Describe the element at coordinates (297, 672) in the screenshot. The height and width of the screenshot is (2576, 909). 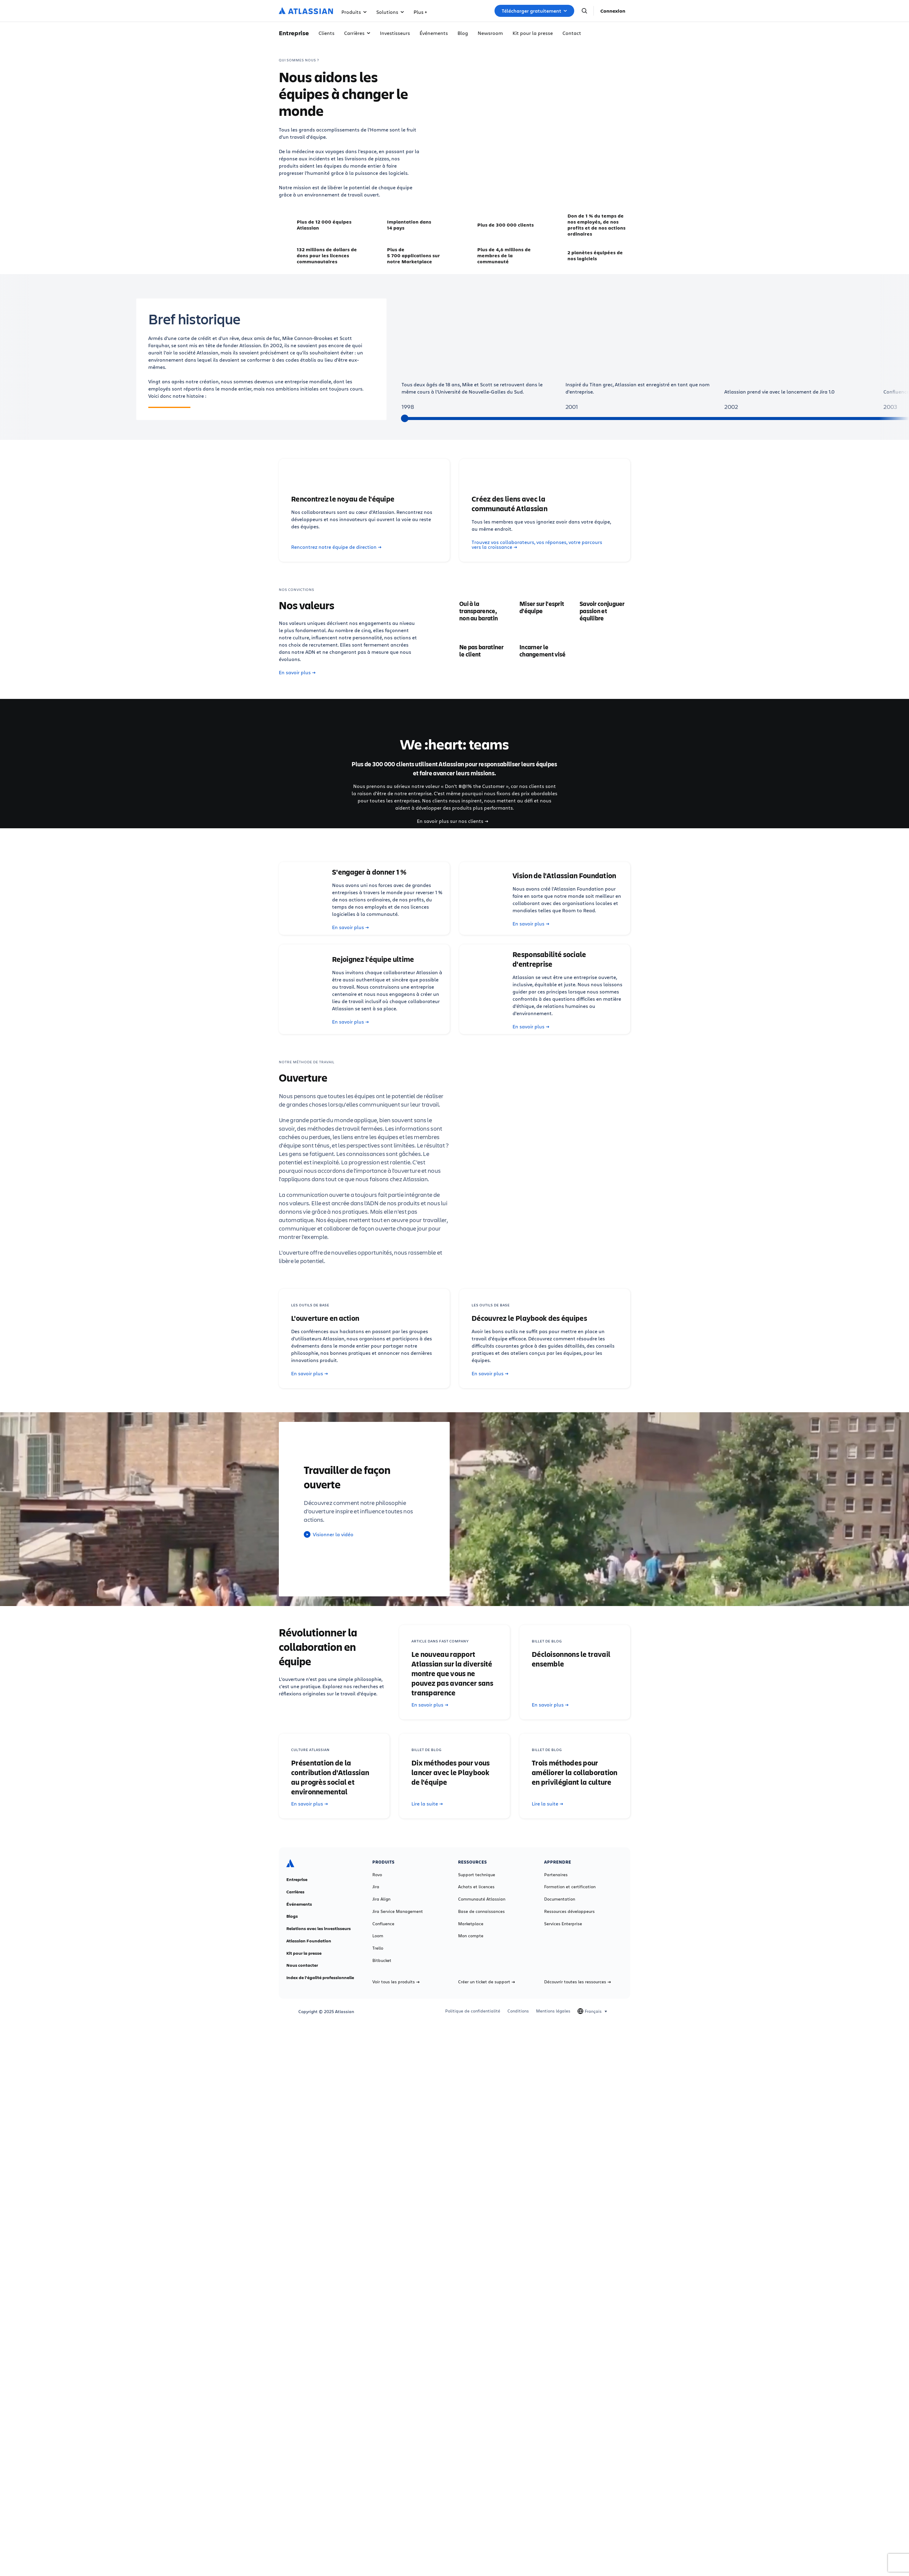
I see `En savoir plus` at that location.